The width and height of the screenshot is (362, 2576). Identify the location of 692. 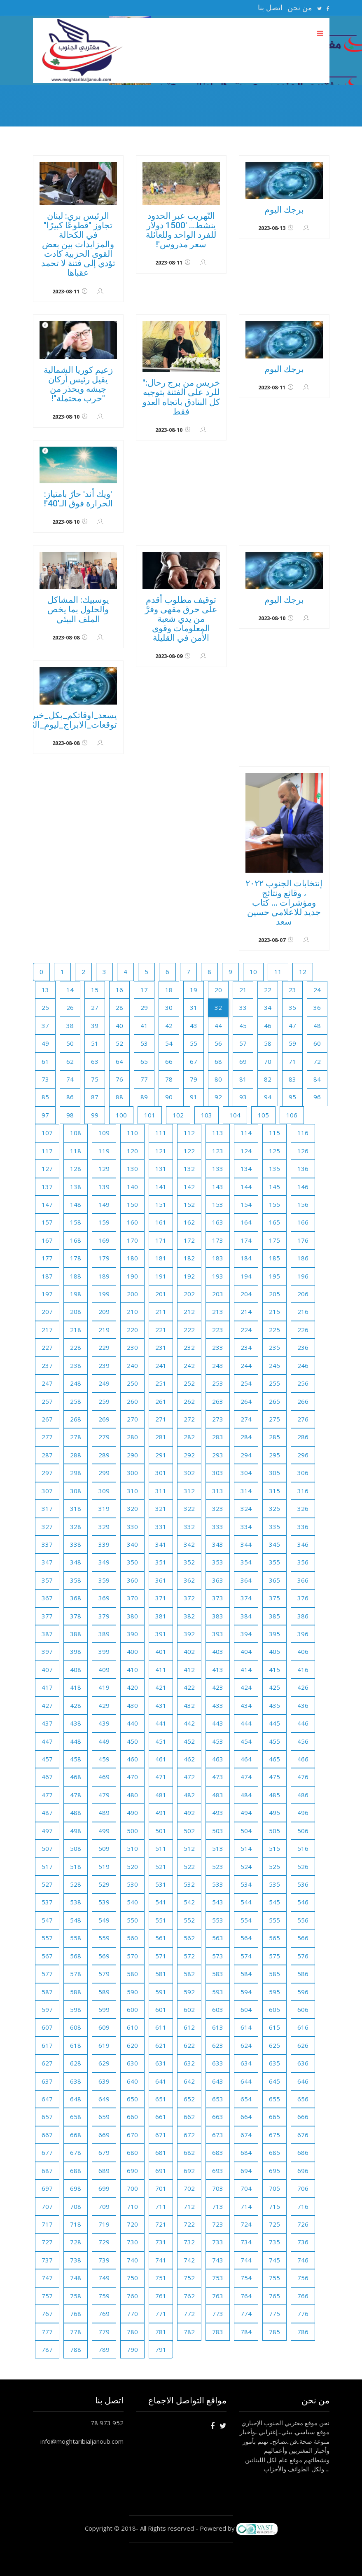
(189, 2170).